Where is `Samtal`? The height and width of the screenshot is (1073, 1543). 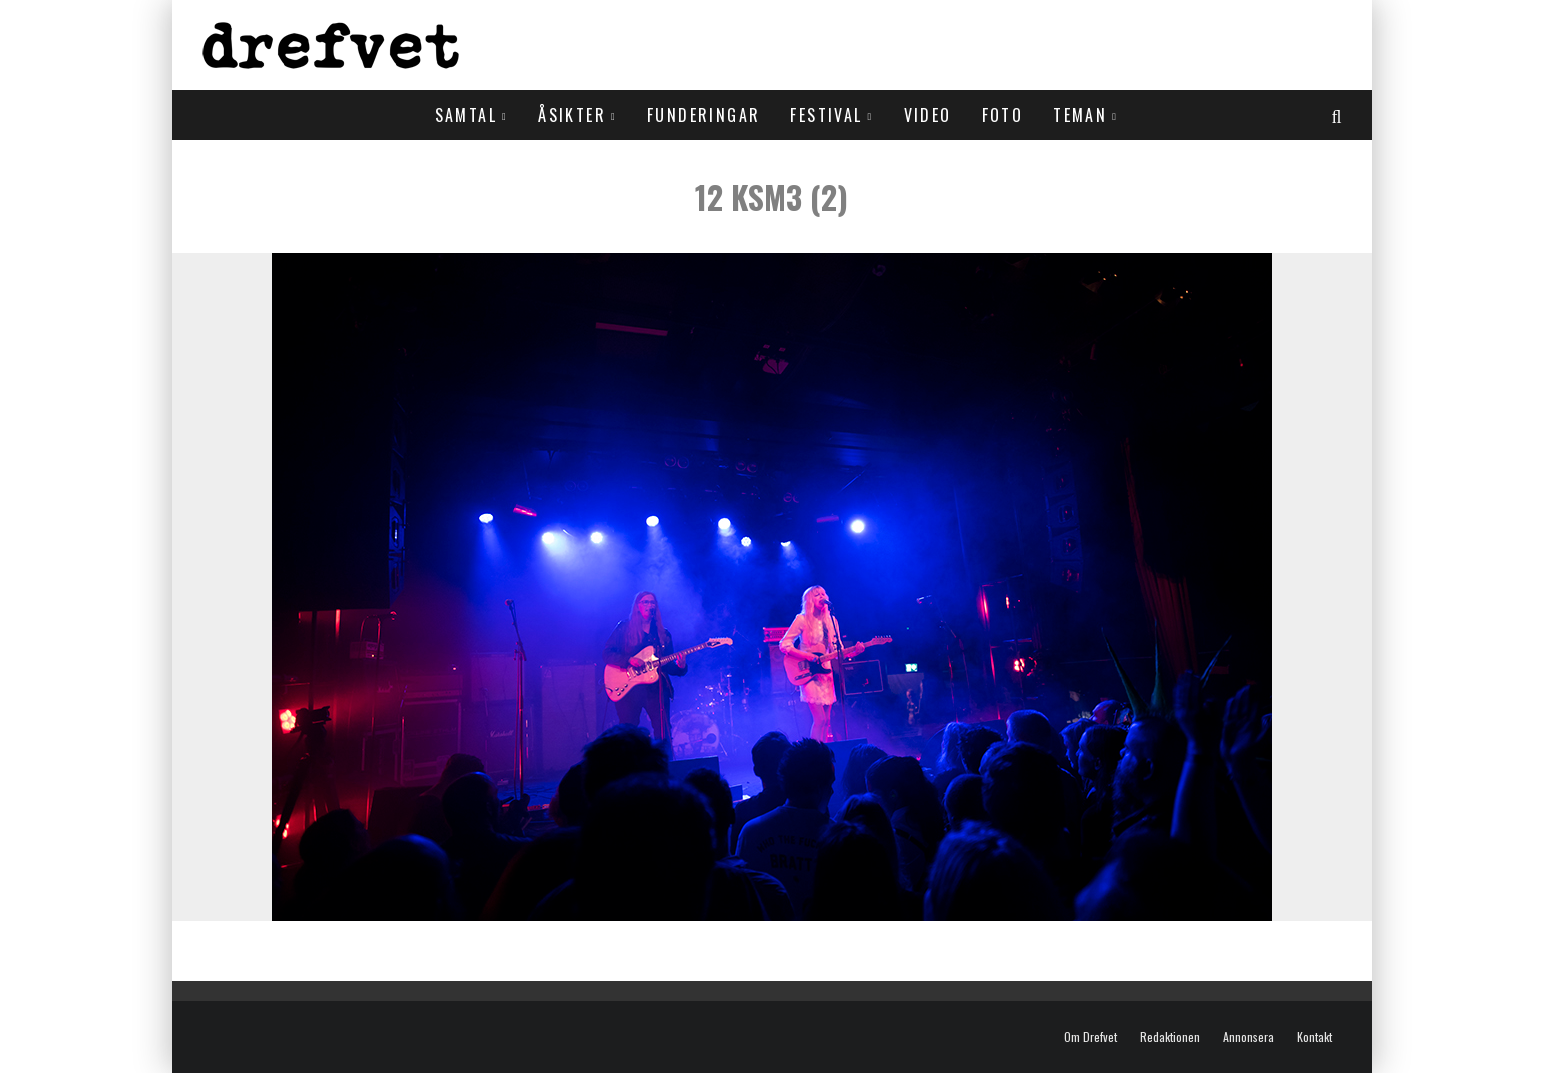
Samtal is located at coordinates (466, 115).